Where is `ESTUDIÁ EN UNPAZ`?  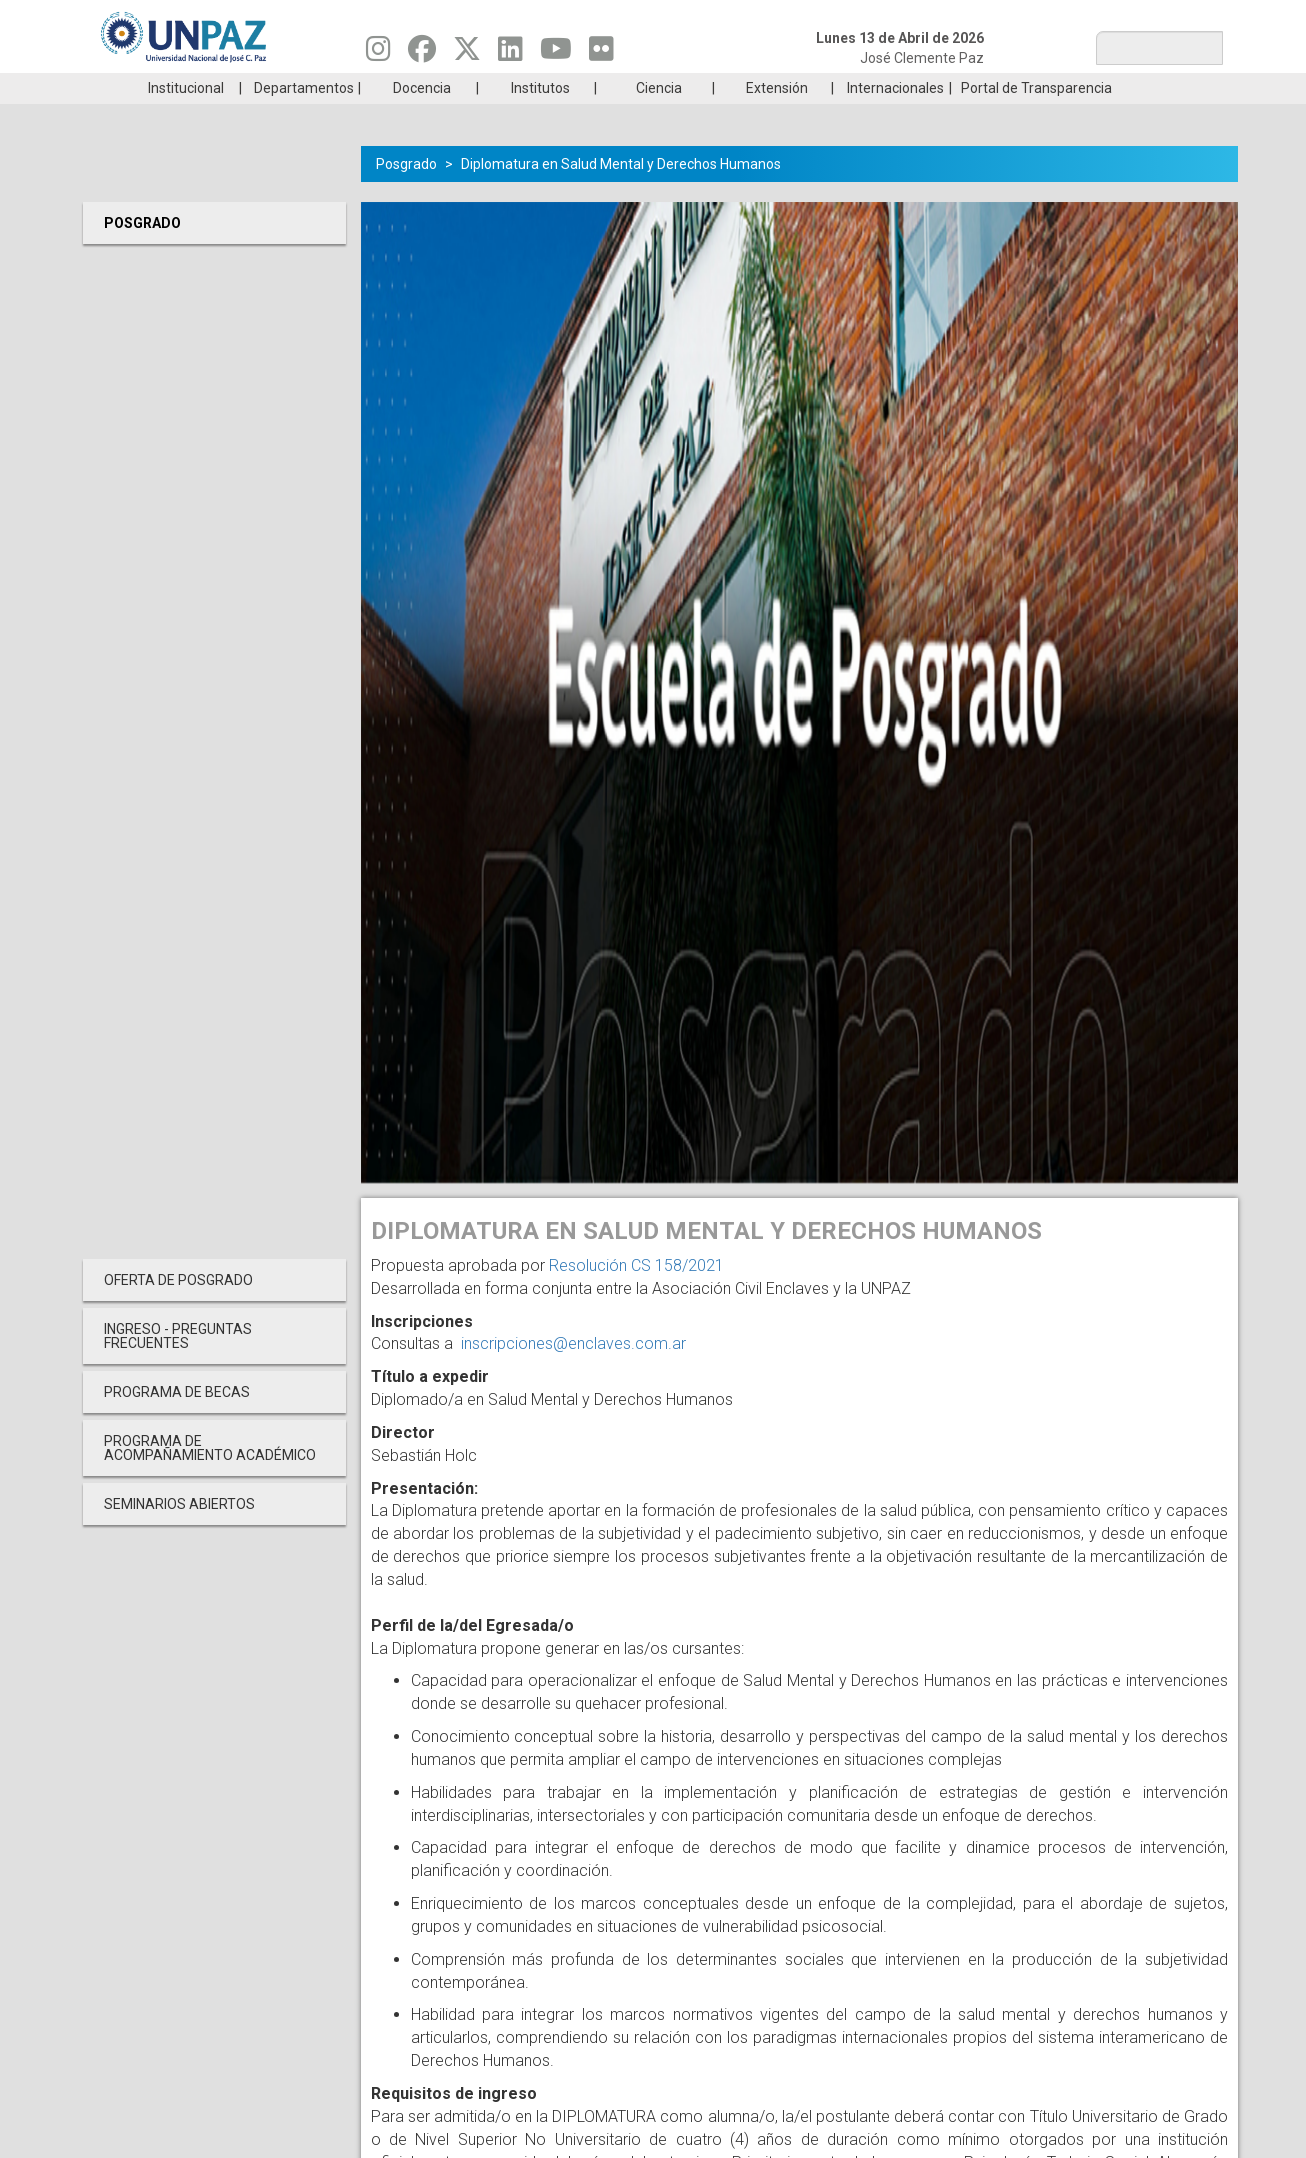
ESTUDIÁ EN UNPAZ is located at coordinates (367, 88).